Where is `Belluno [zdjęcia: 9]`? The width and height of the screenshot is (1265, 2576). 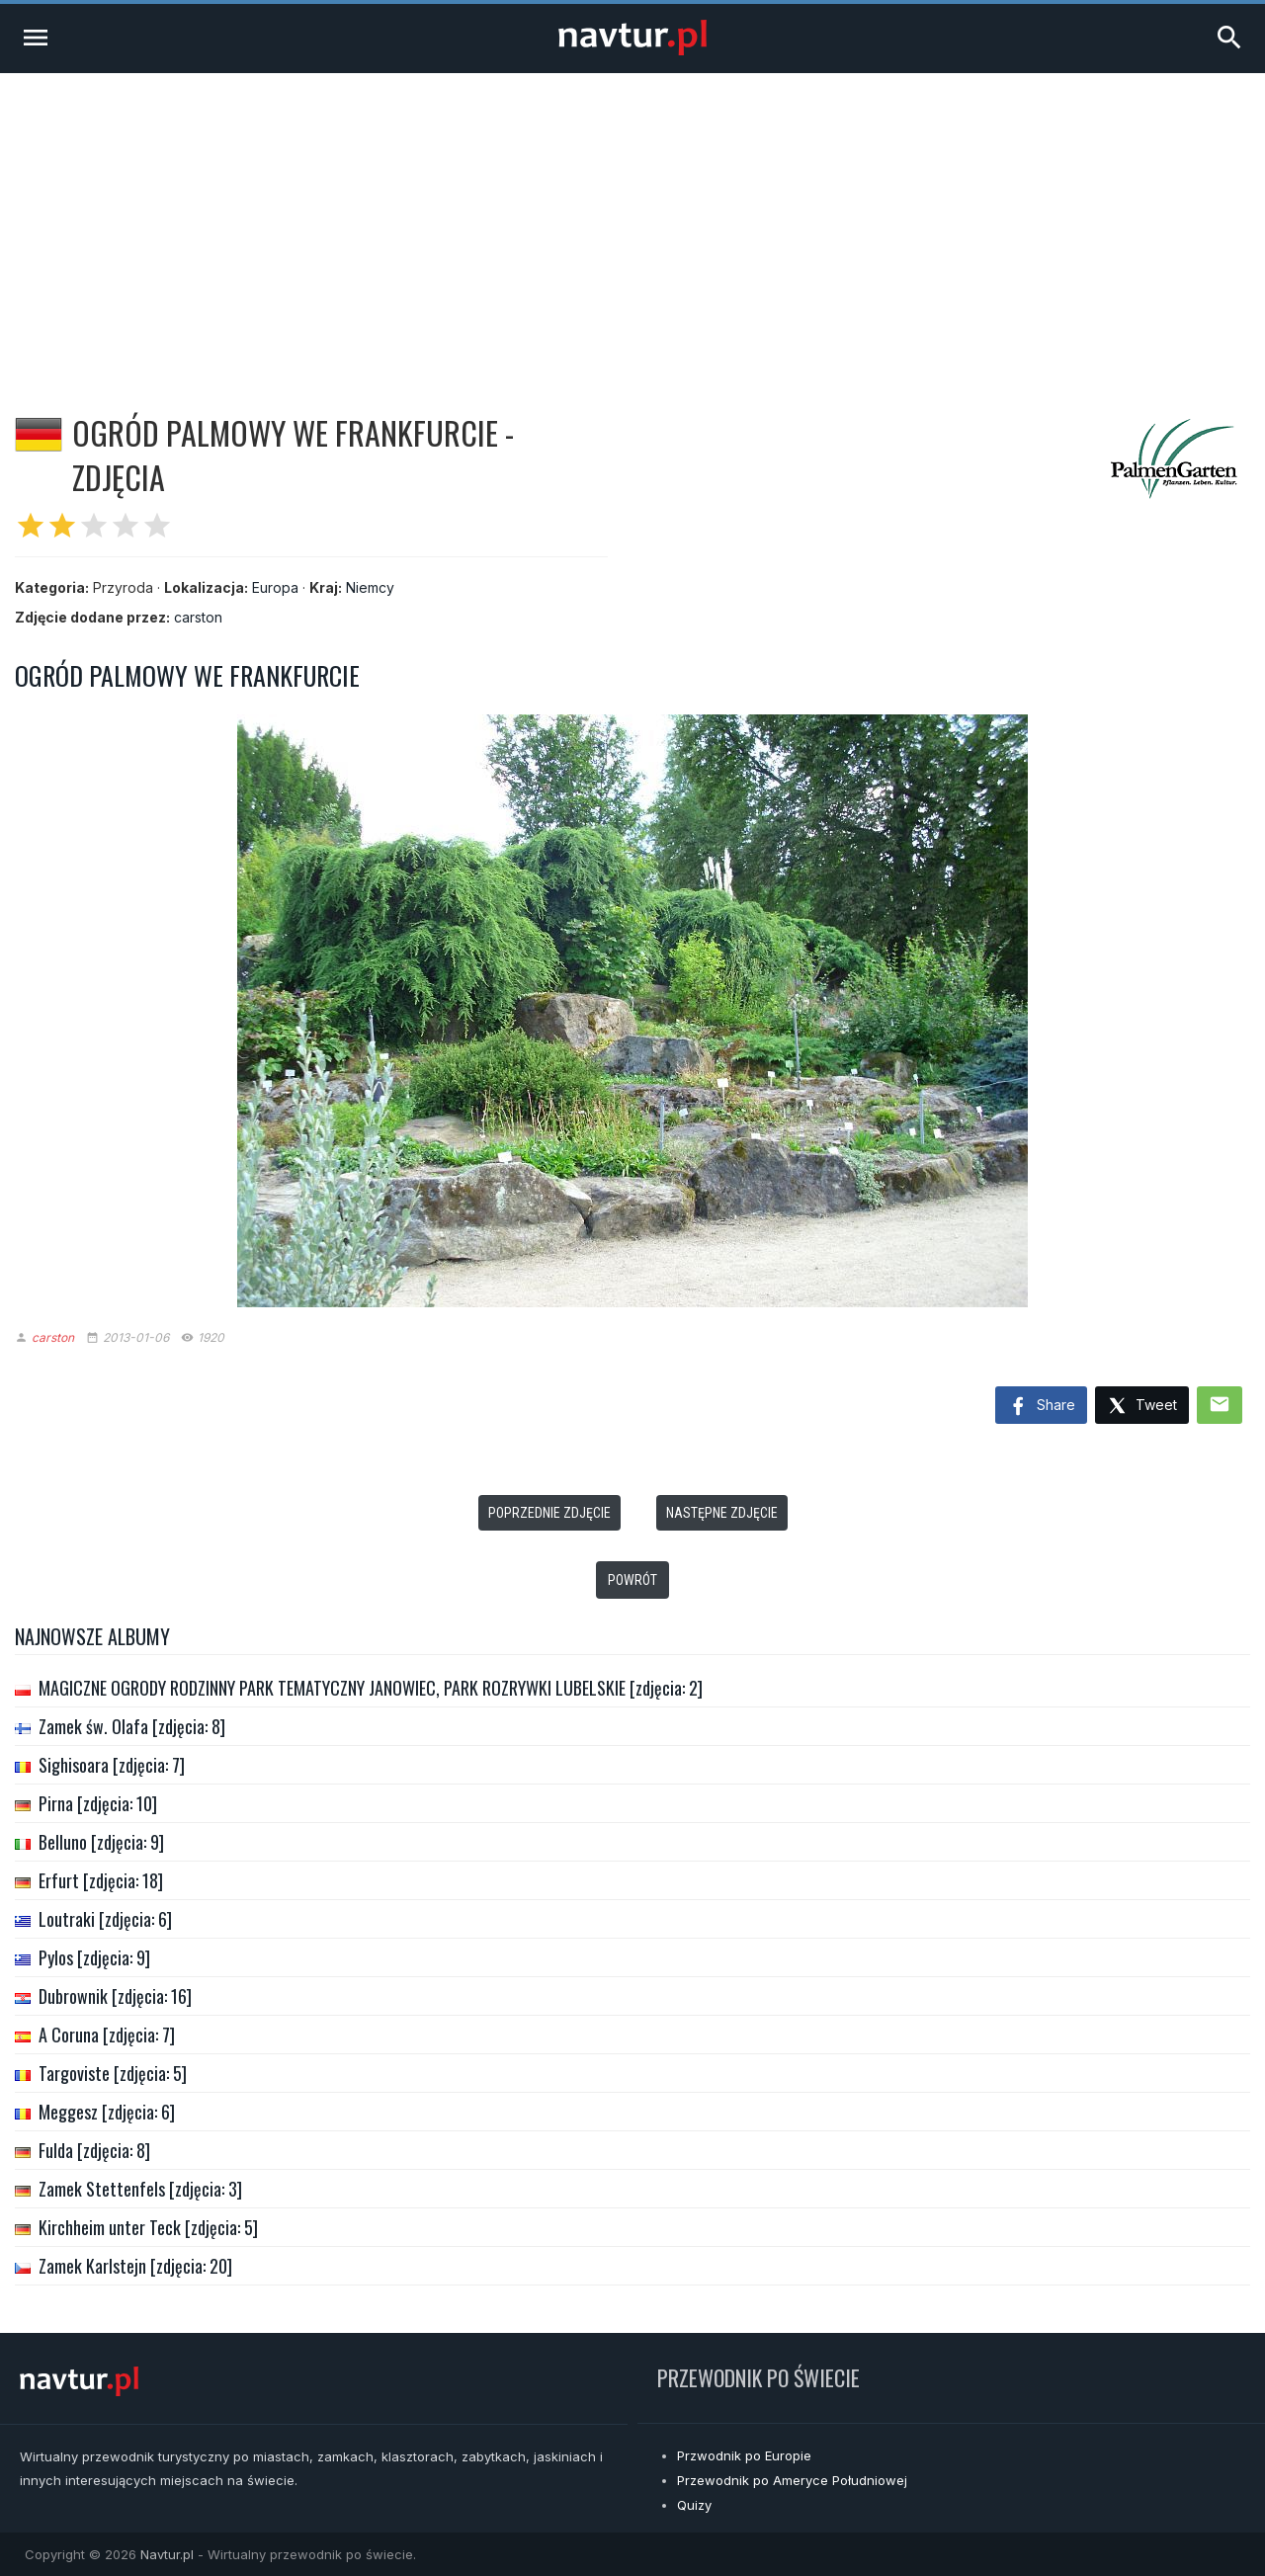 Belluno [zdjęcia: 9] is located at coordinates (101, 1842).